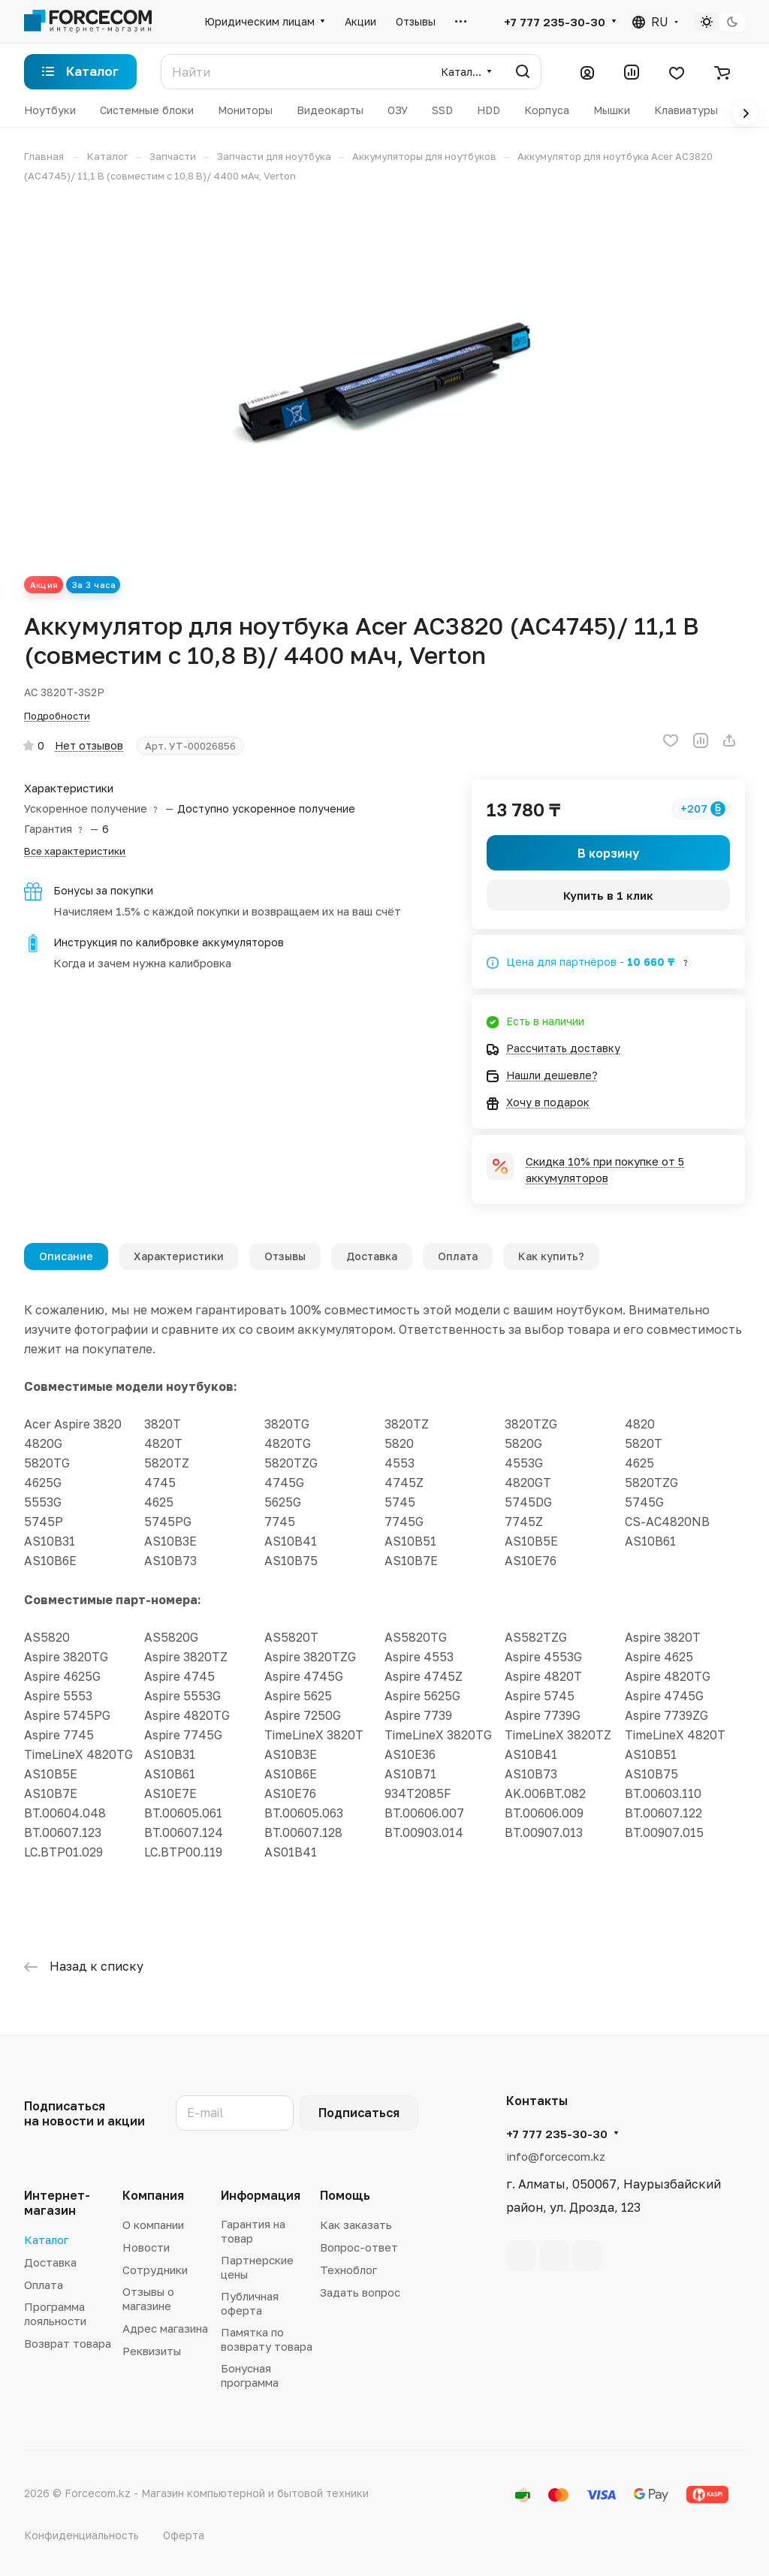 Image resolution: width=769 pixels, height=2576 pixels. Describe the element at coordinates (168, 942) in the screenshot. I see `Инструкция по калибровке аккумуляторов` at that location.